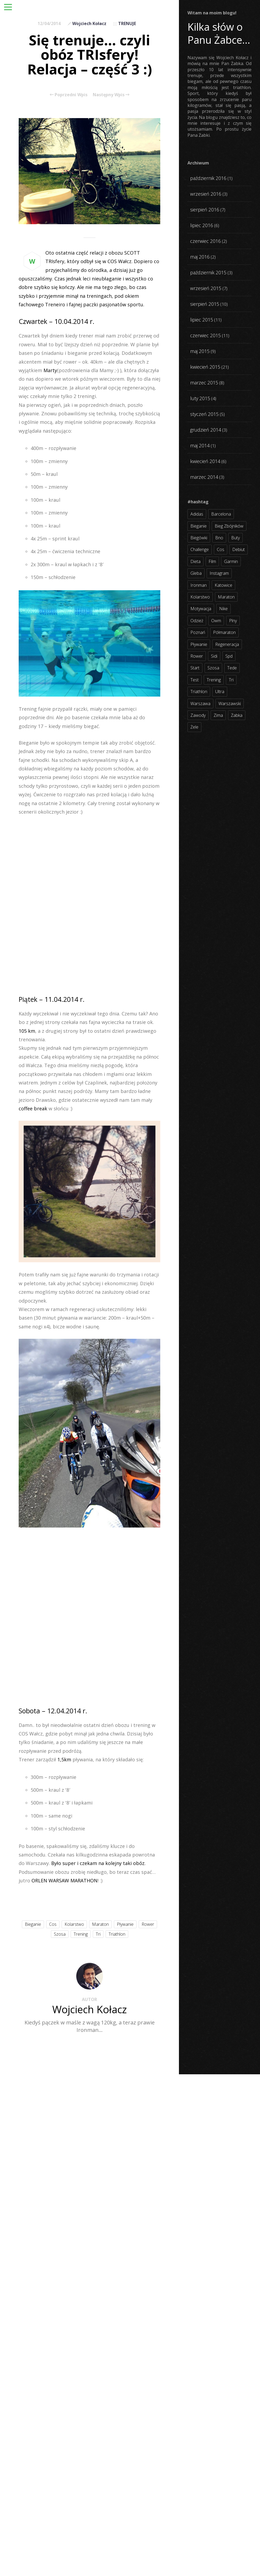  Describe the element at coordinates (204, 414) in the screenshot. I see `styczeń 2015` at that location.